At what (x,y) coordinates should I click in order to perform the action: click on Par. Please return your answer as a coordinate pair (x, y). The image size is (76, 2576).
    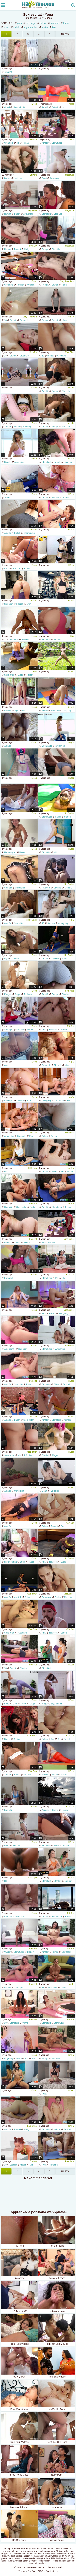
    Looking at the image, I should click on (52, 1739).